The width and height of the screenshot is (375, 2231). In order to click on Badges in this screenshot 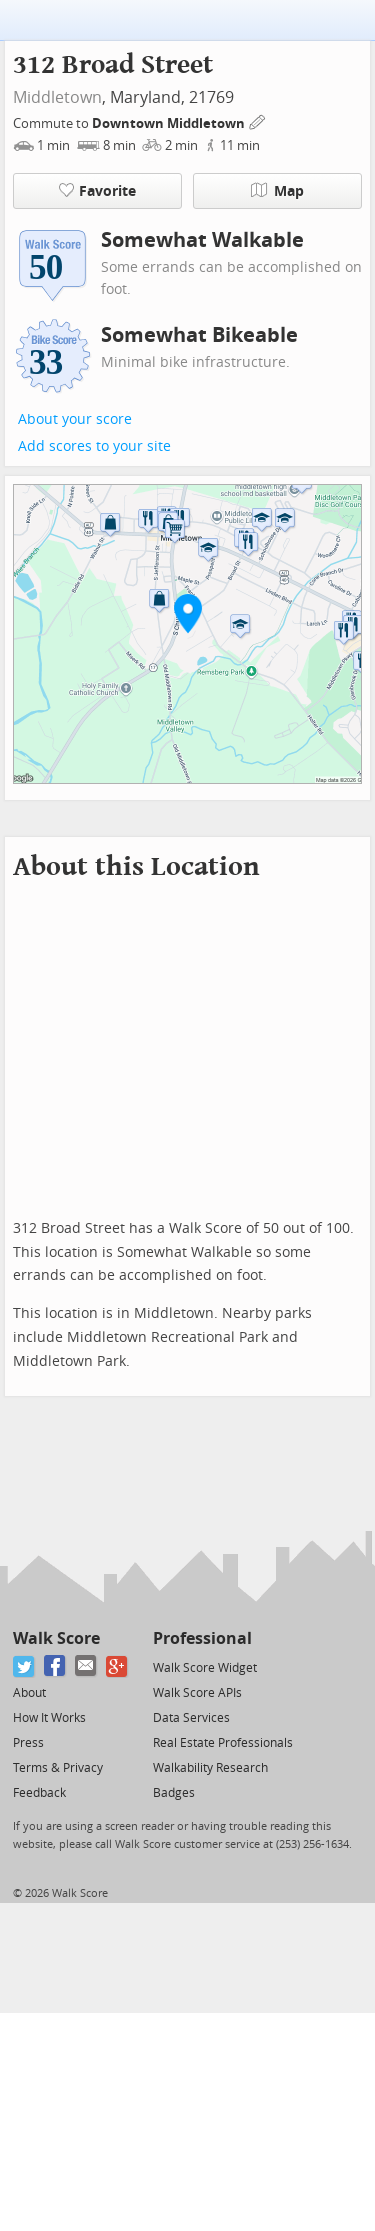, I will do `click(174, 1793)`.